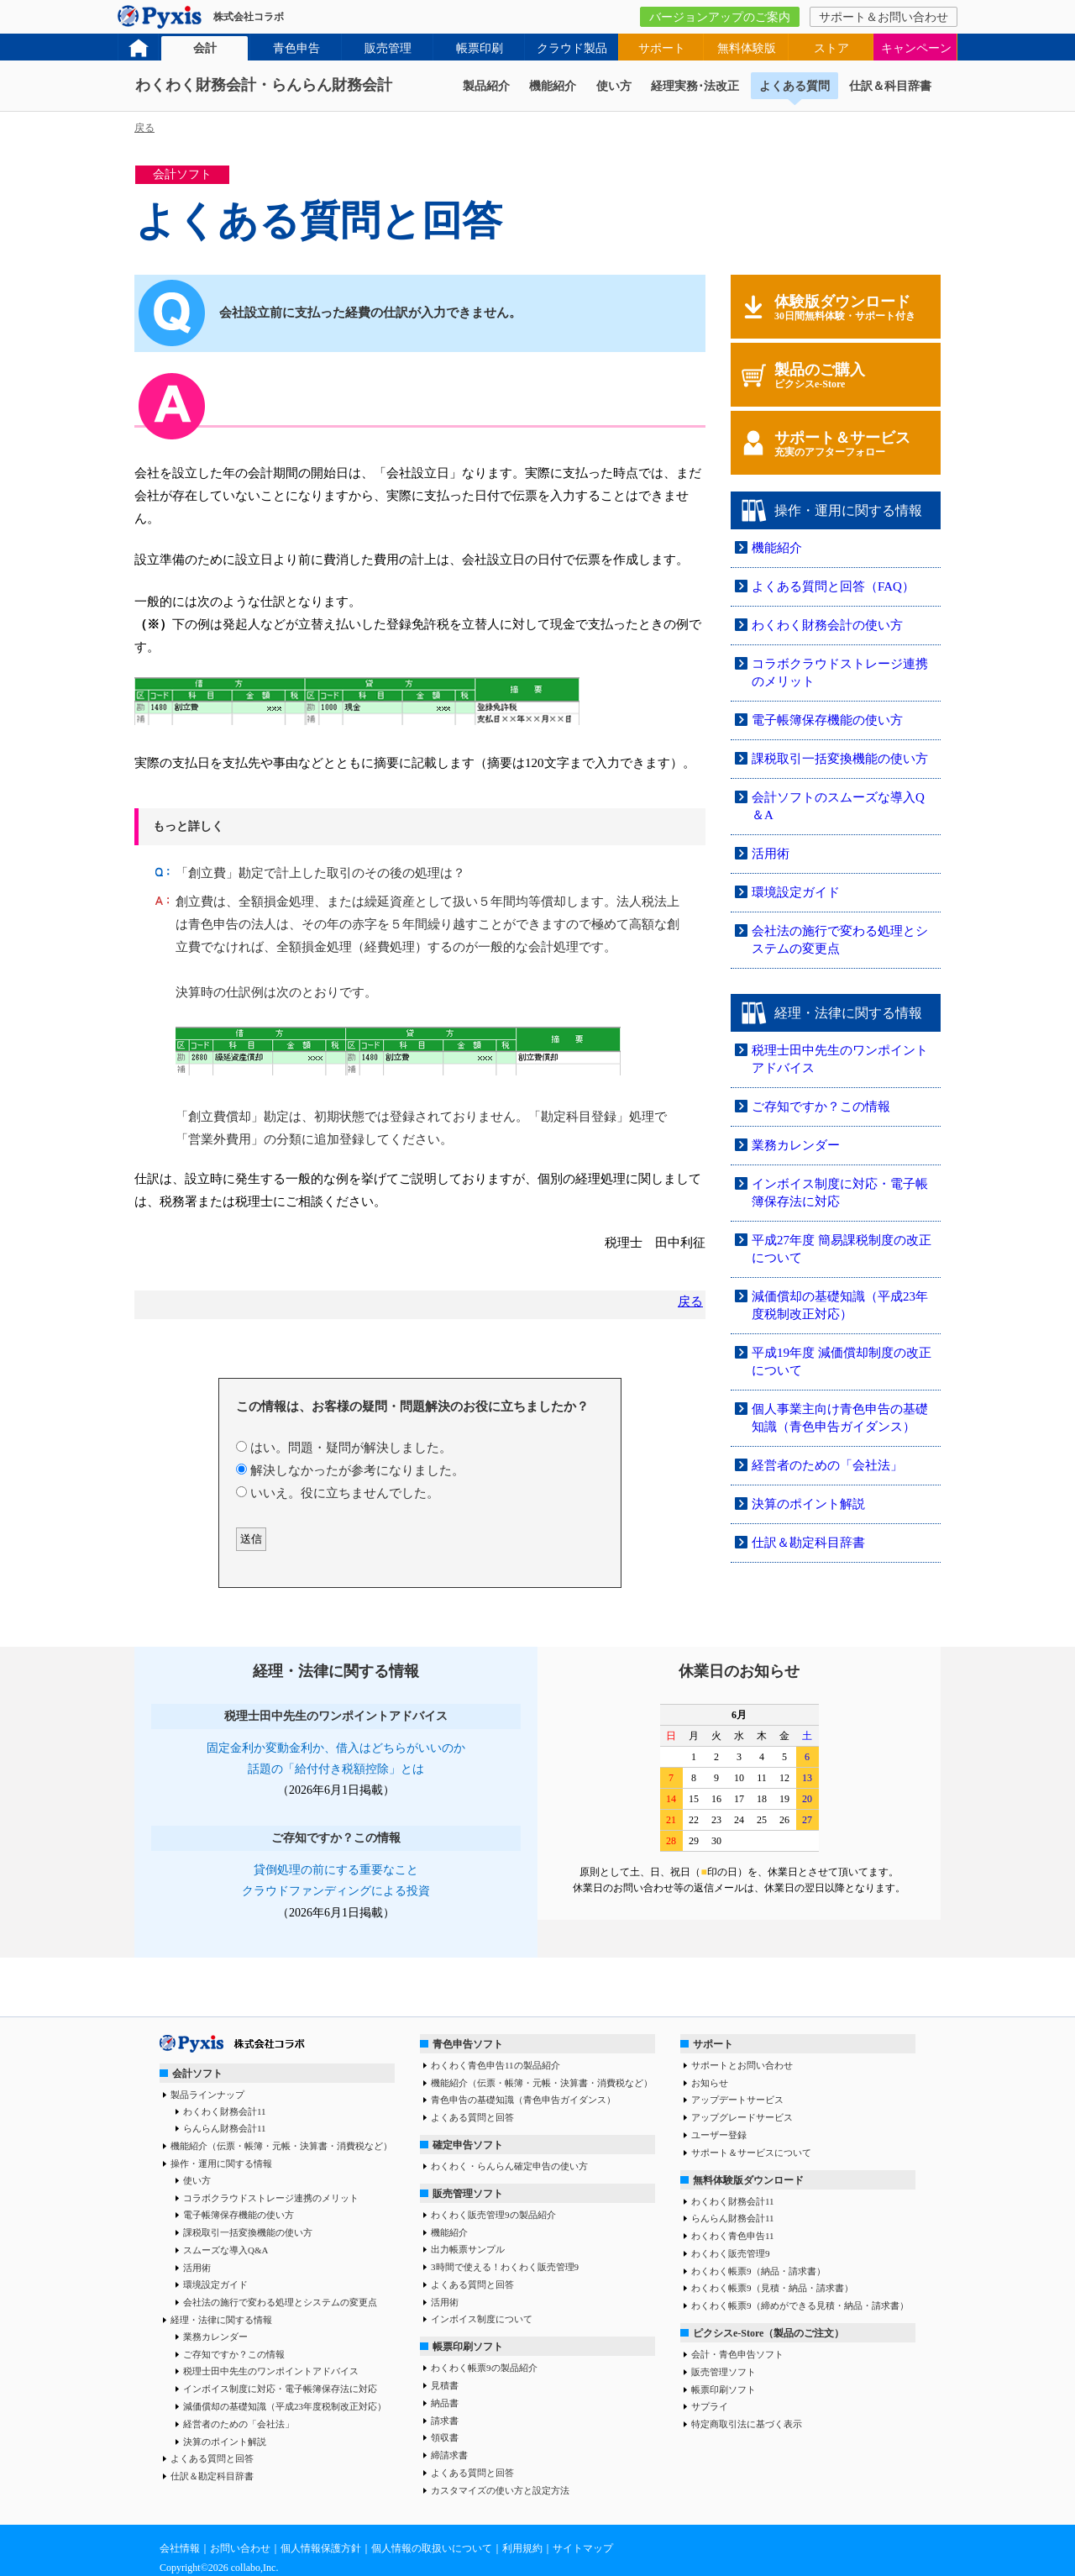  What do you see at coordinates (770, 853) in the screenshot?
I see `活用術` at bounding box center [770, 853].